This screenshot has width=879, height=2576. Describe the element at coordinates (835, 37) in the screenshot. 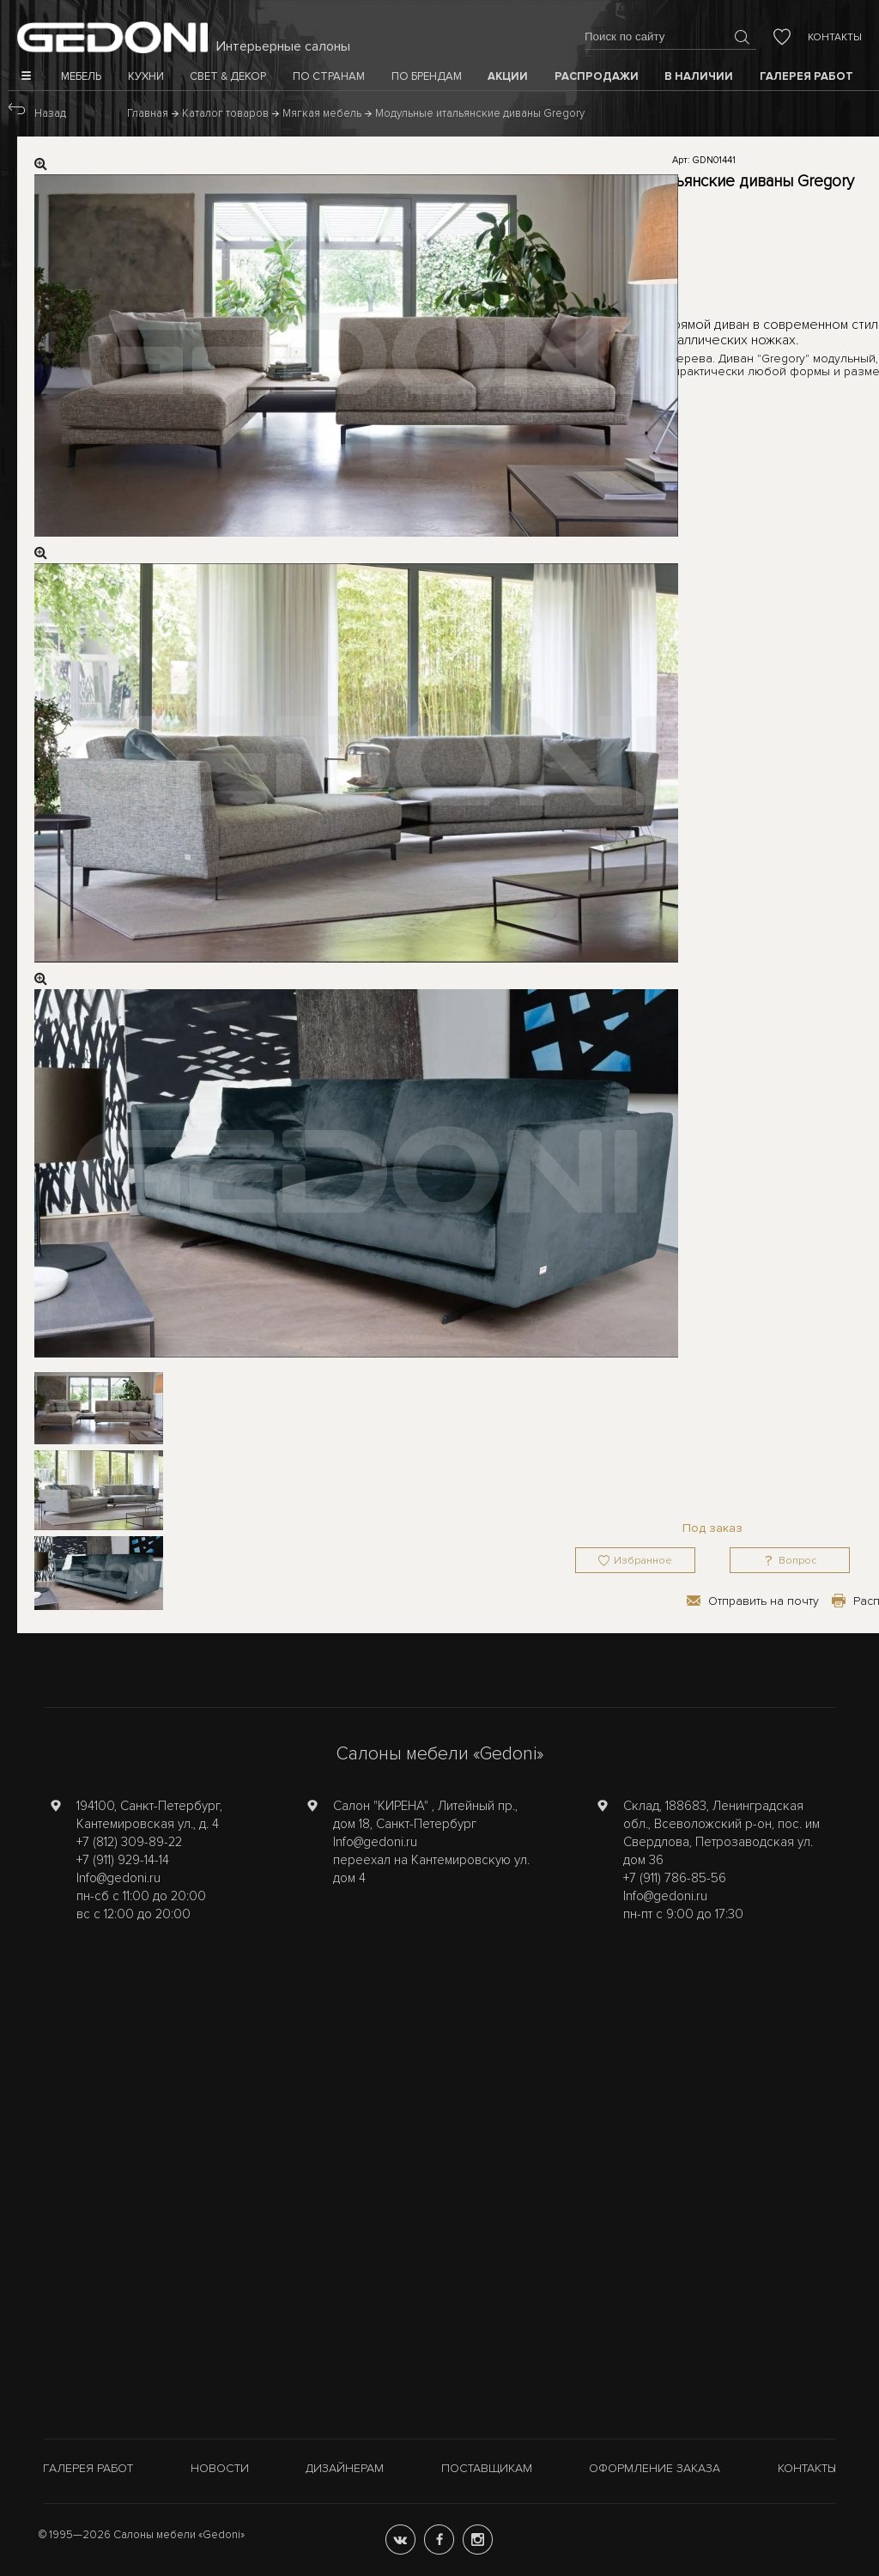

I see `Контакты` at that location.